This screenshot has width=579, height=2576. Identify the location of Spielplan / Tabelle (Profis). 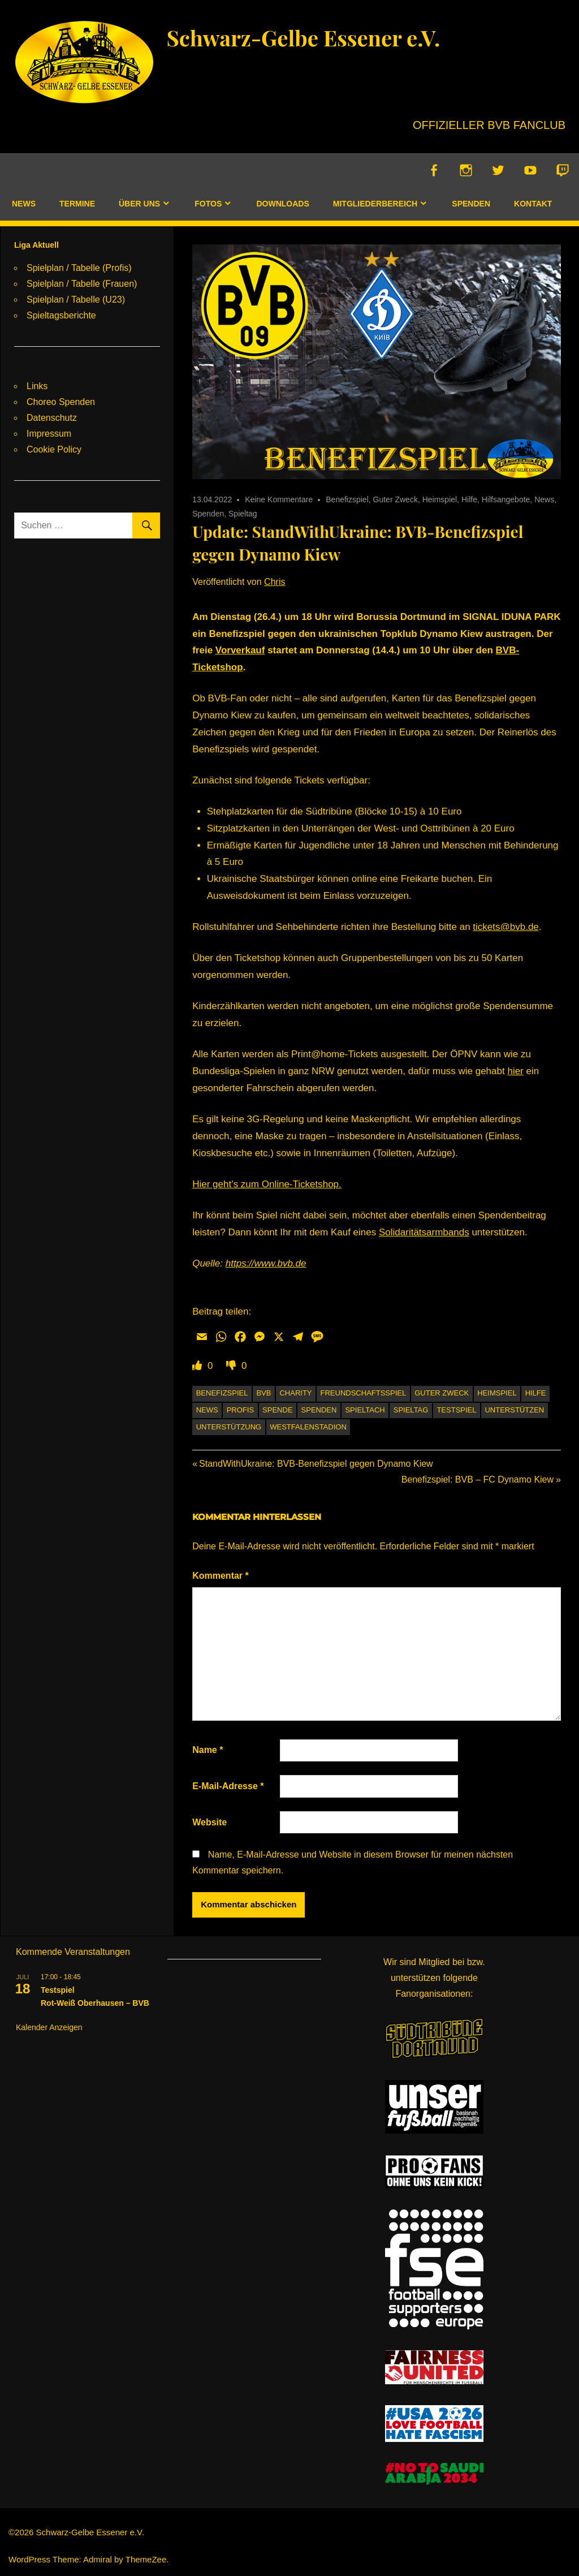
(79, 268).